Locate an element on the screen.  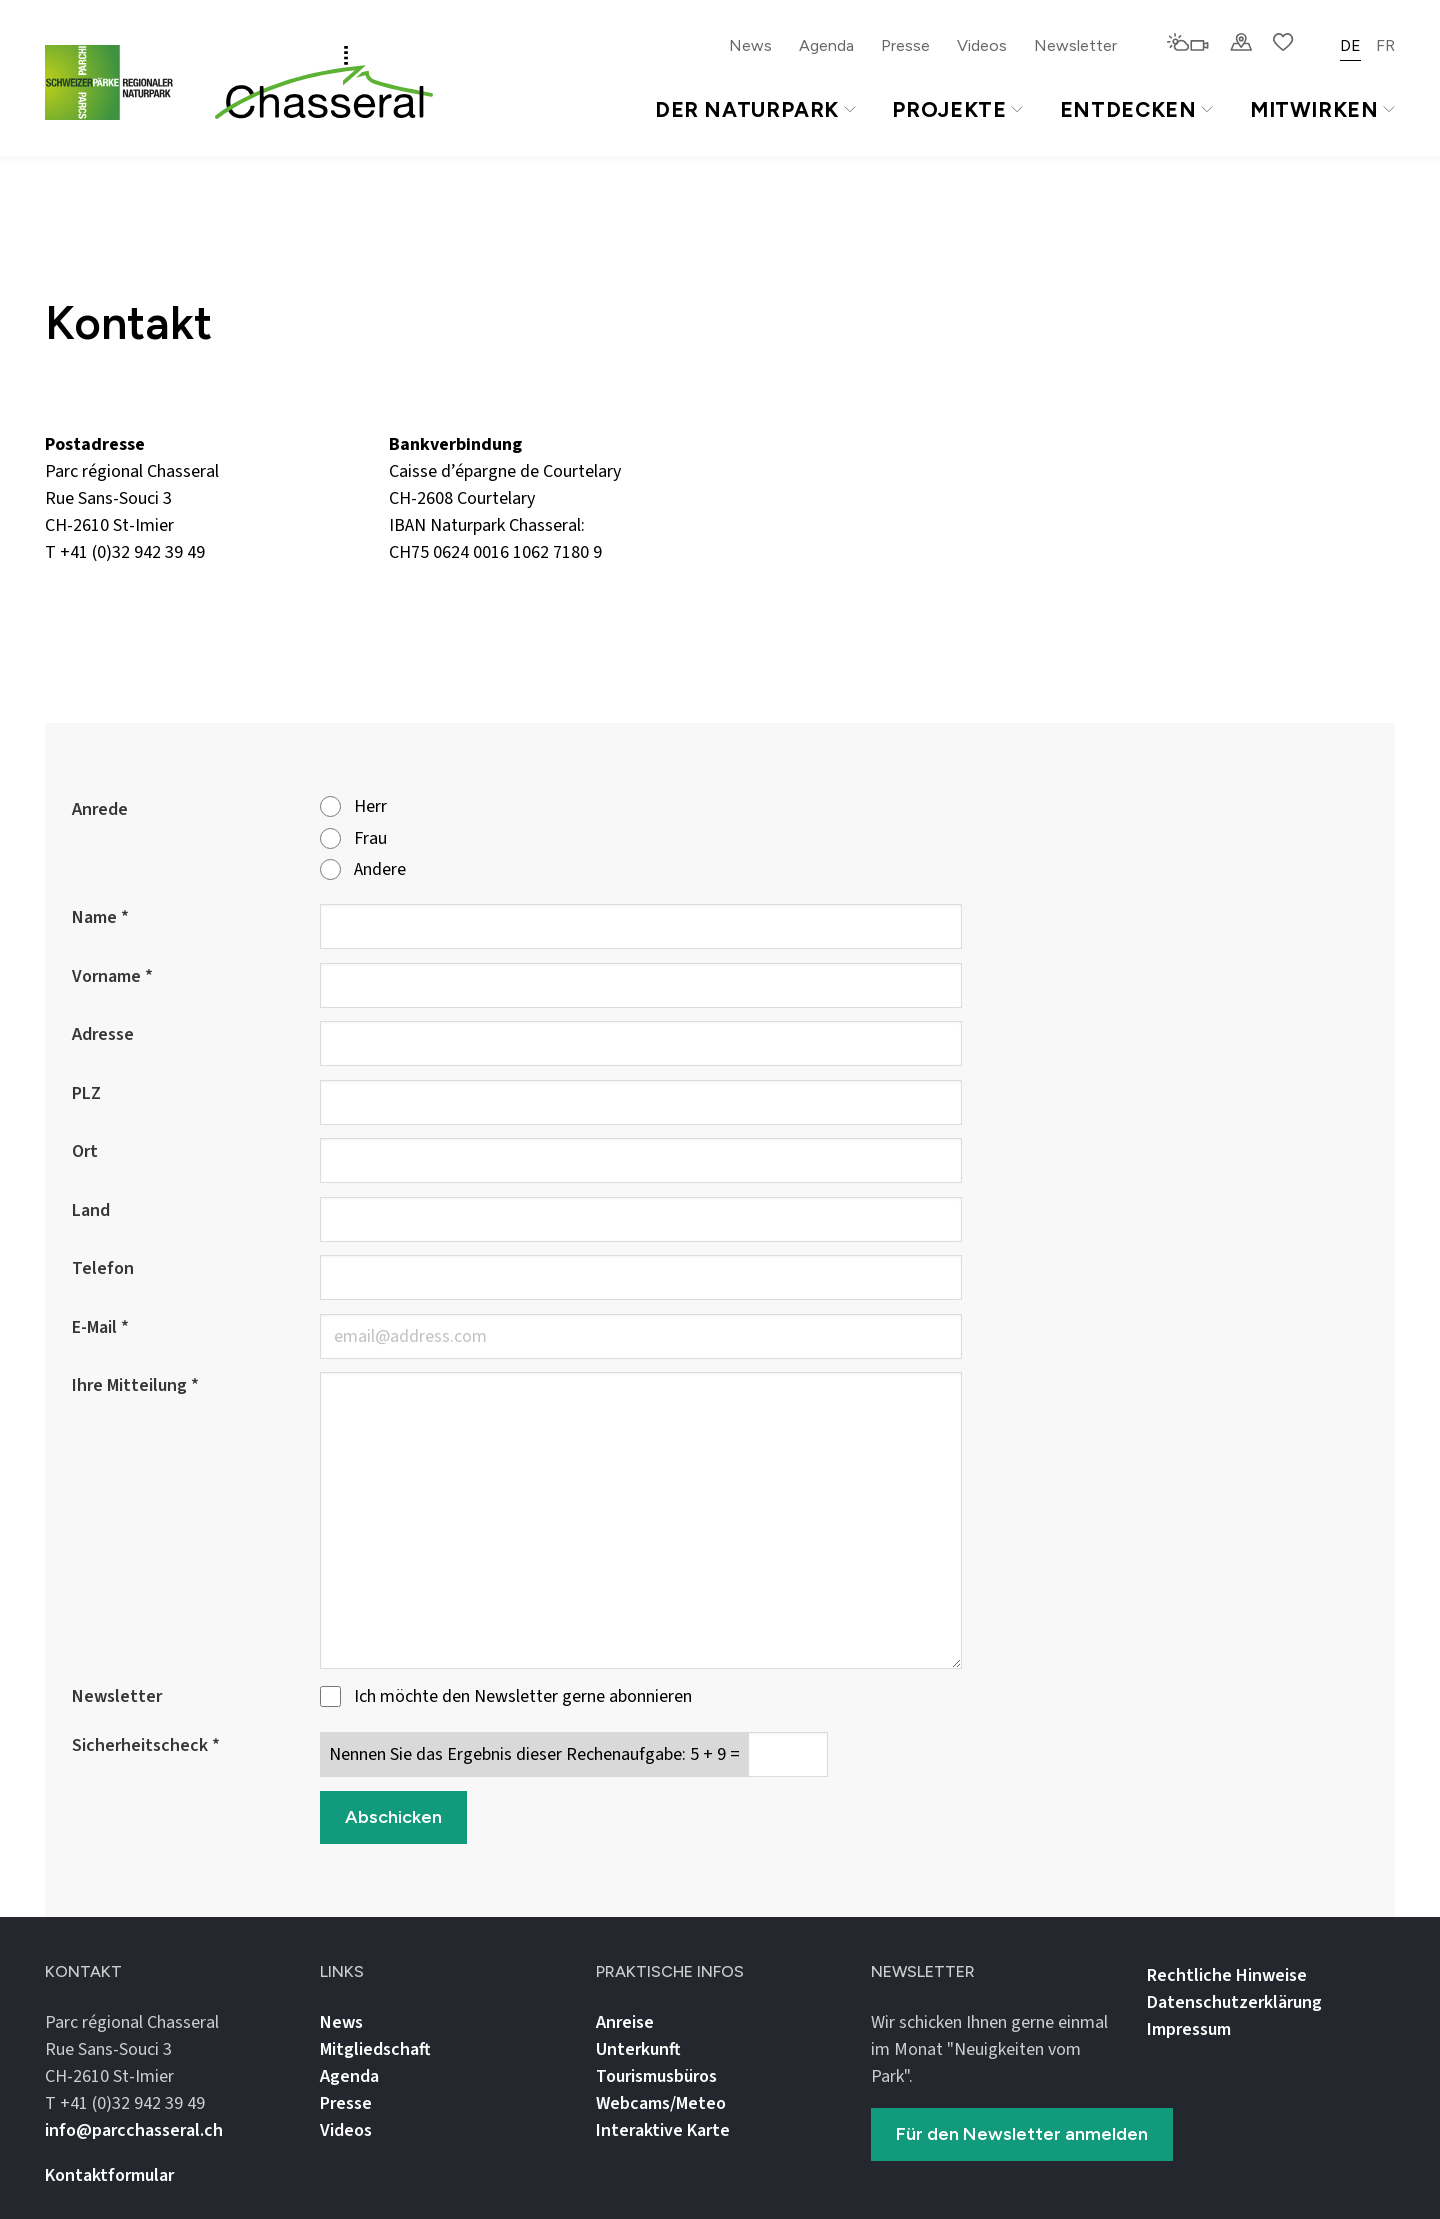
Vorname * is located at coordinates (112, 976).